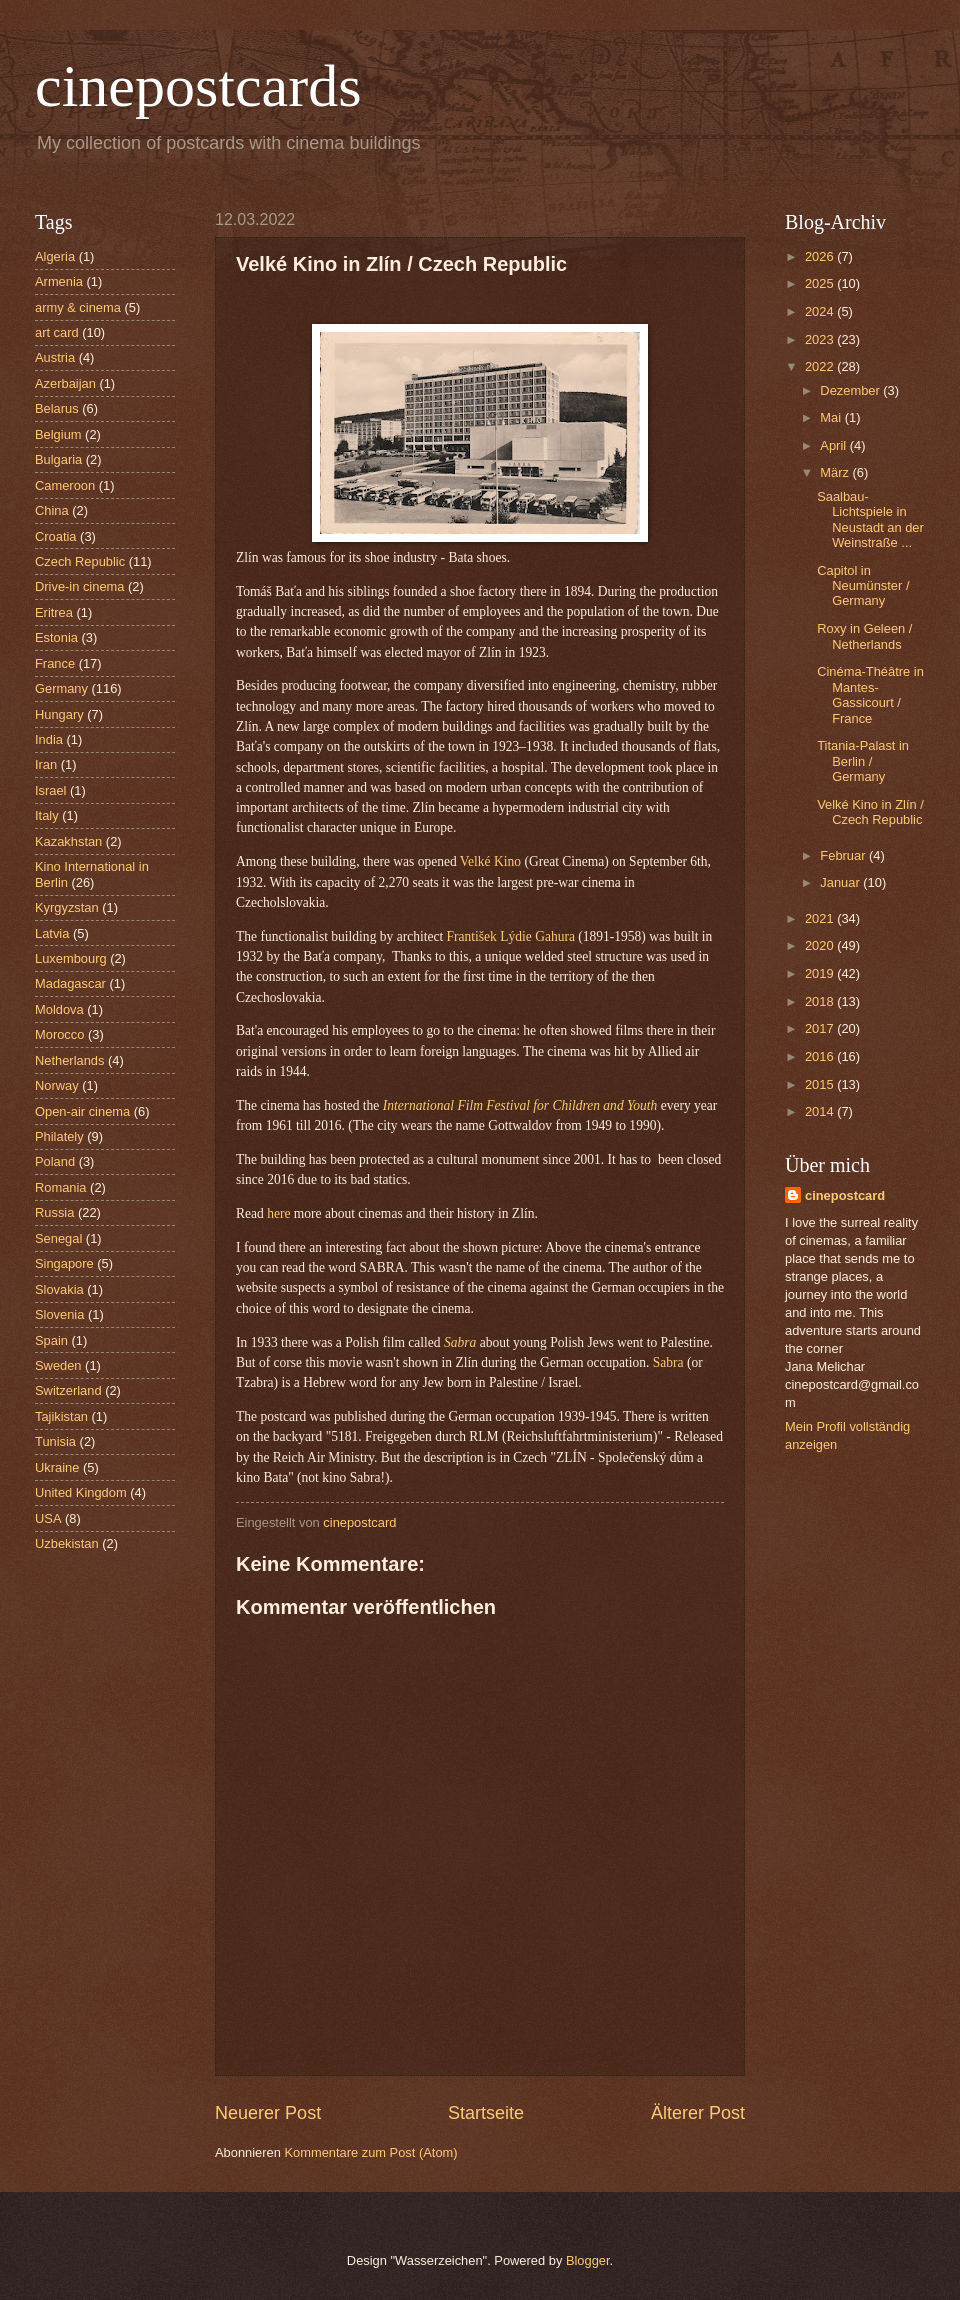 The image size is (960, 2300). I want to click on Israel, so click(50, 790).